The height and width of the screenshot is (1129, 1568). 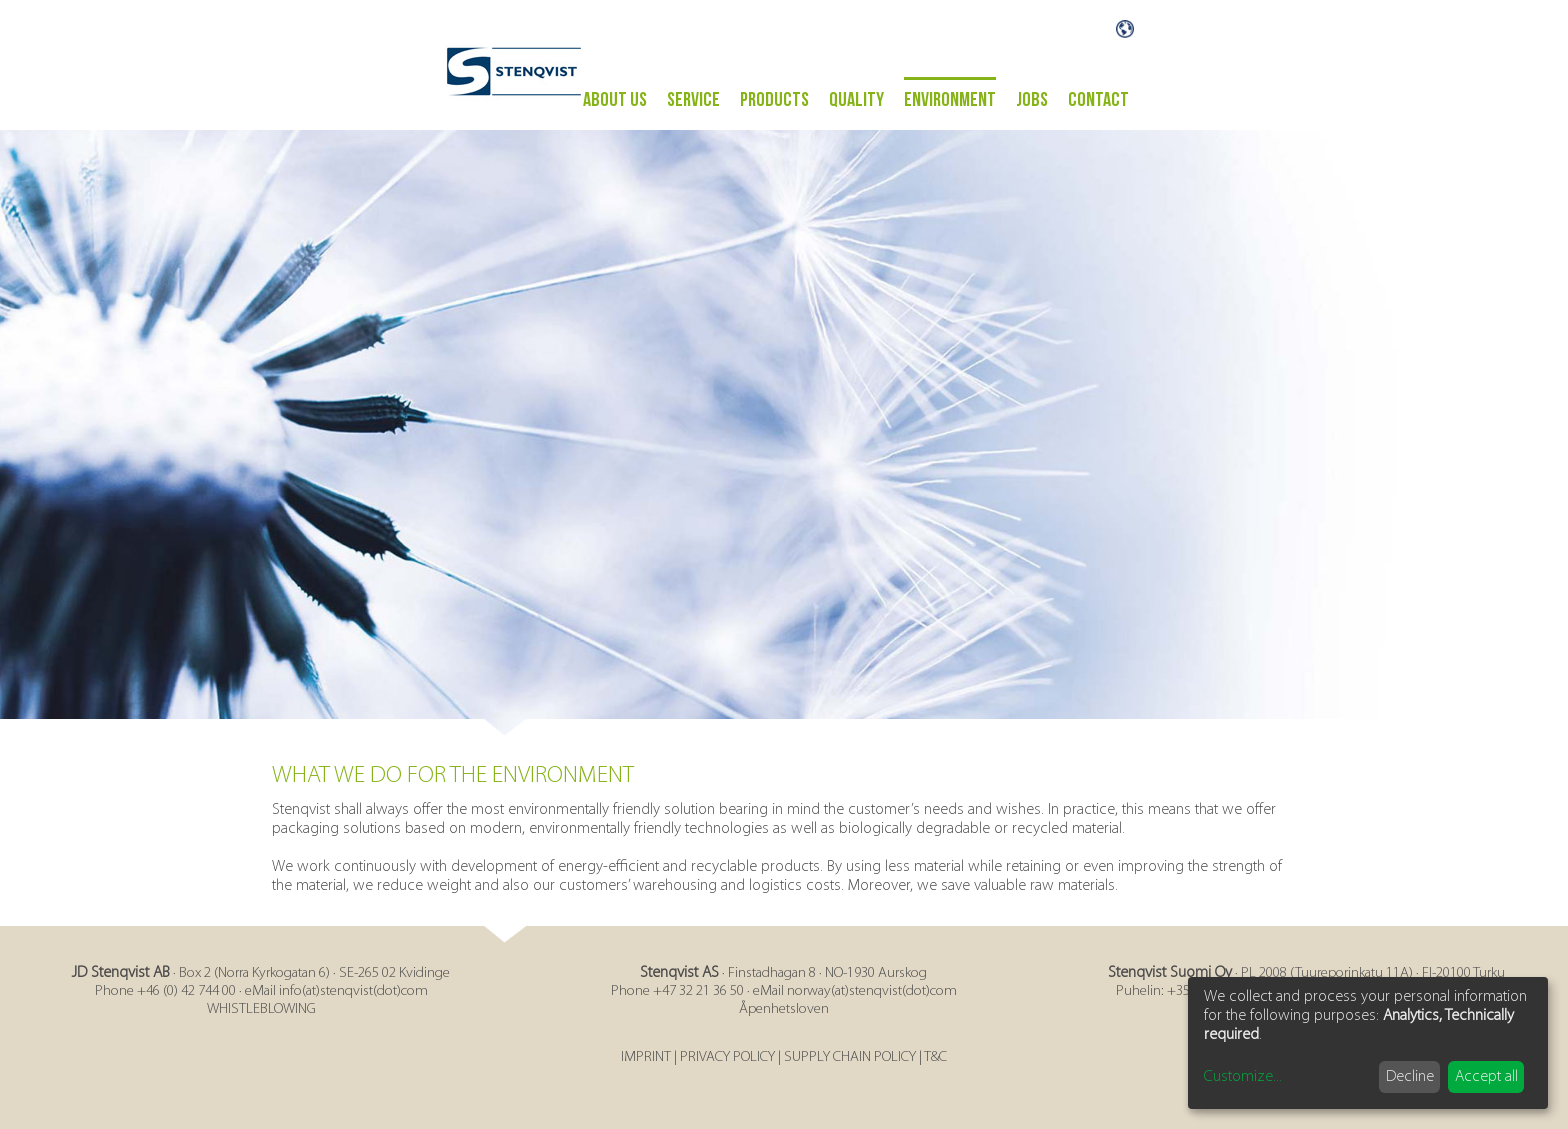 I want to click on ABOUT US, so click(x=615, y=100).